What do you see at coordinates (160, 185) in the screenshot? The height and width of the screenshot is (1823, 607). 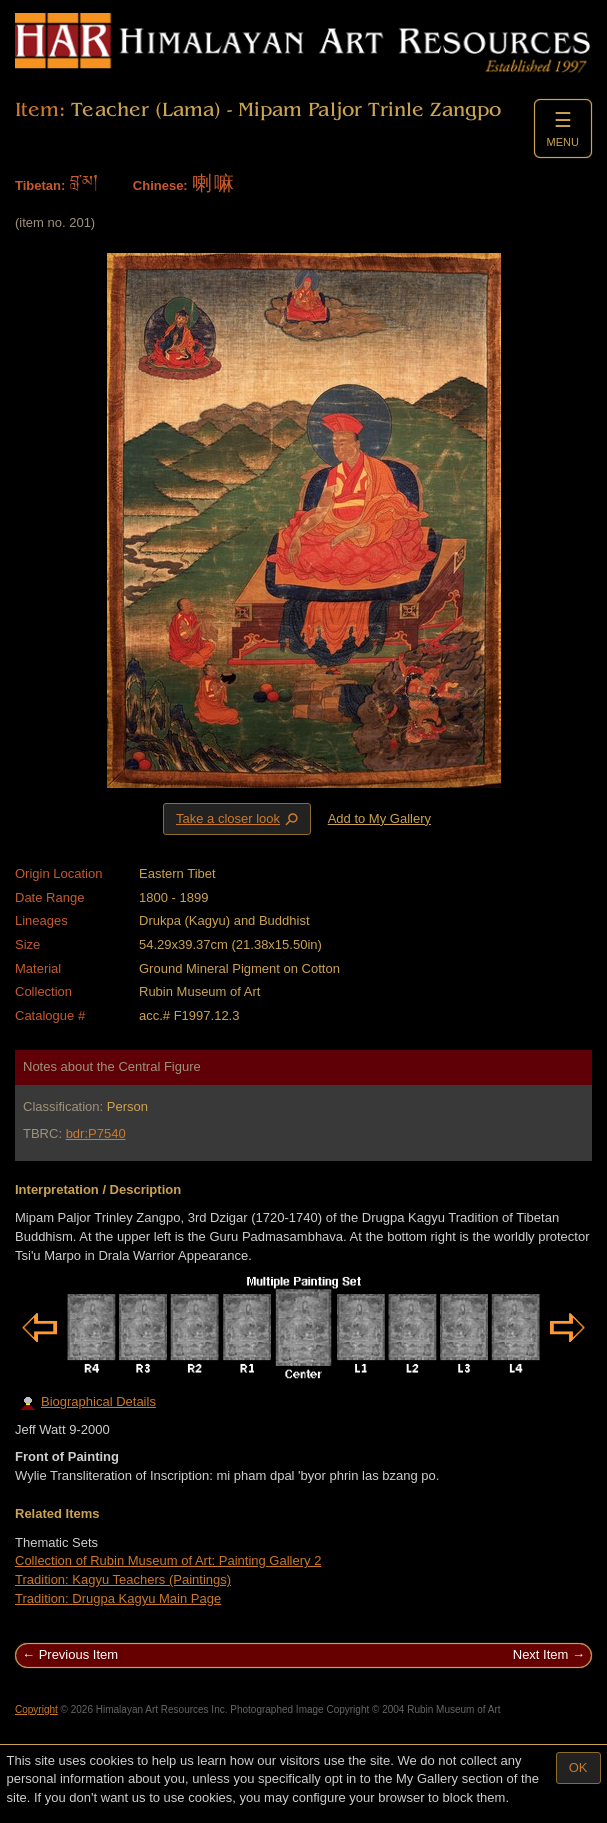 I see `Chinese:` at bounding box center [160, 185].